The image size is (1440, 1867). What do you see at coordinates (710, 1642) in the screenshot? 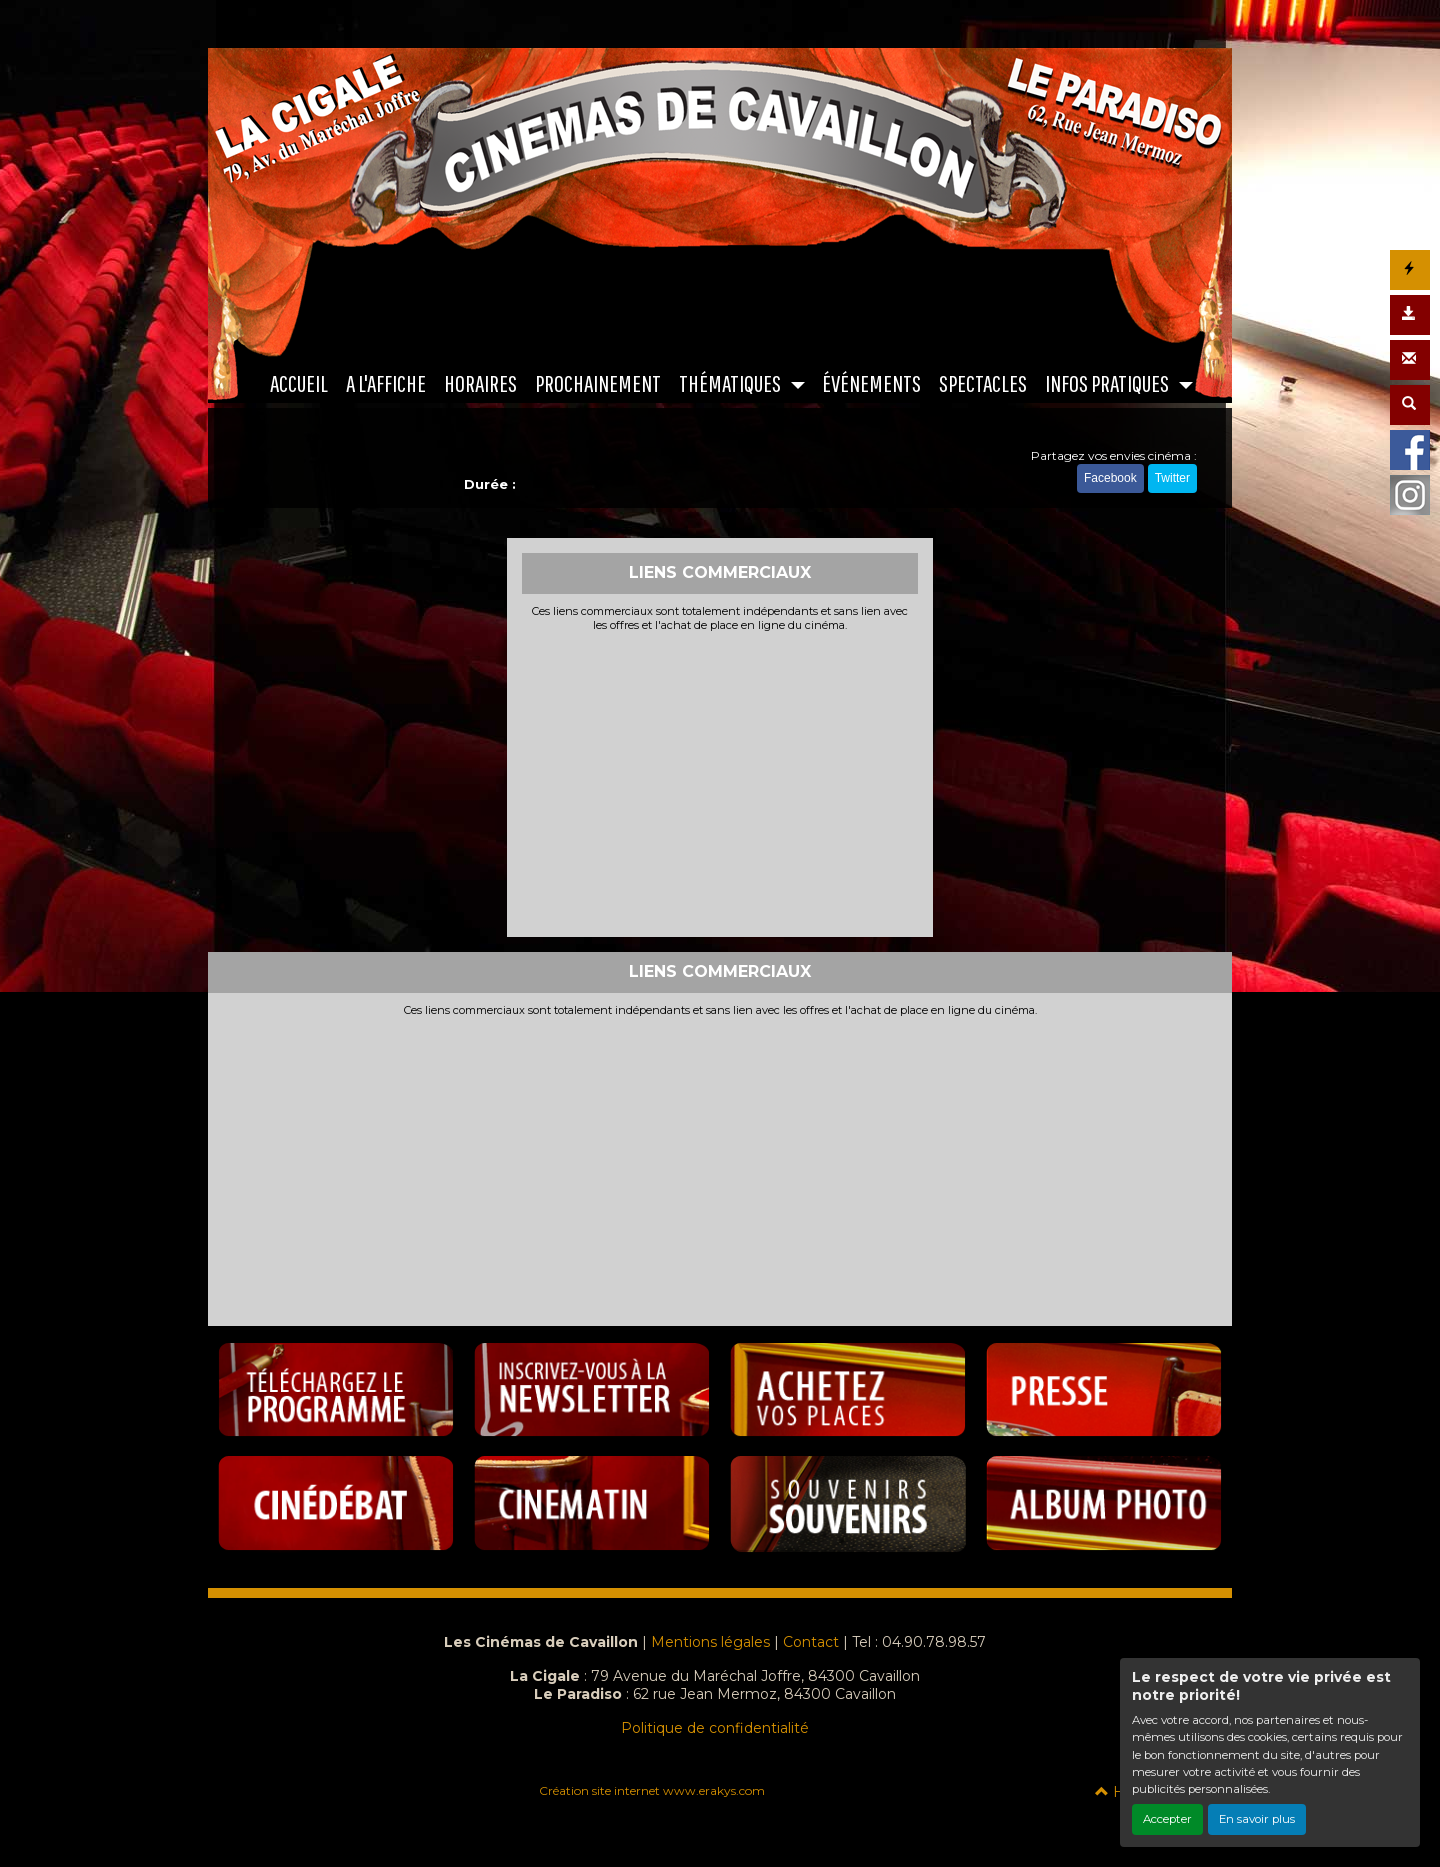
I see `Mentions légales` at bounding box center [710, 1642].